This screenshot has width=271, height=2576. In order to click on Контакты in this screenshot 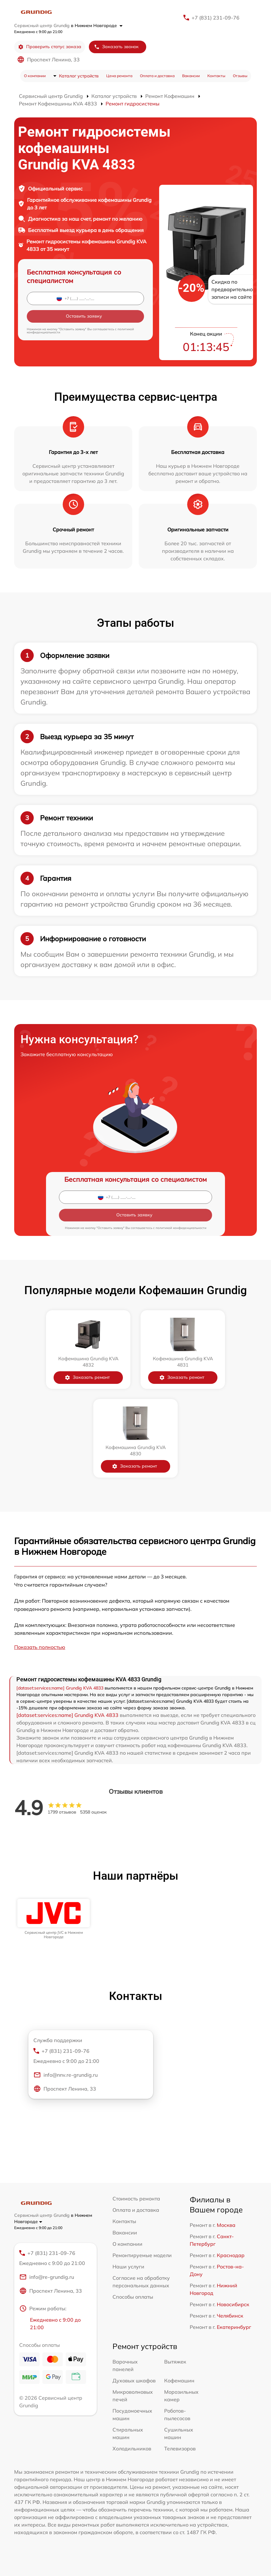, I will do `click(216, 75)`.